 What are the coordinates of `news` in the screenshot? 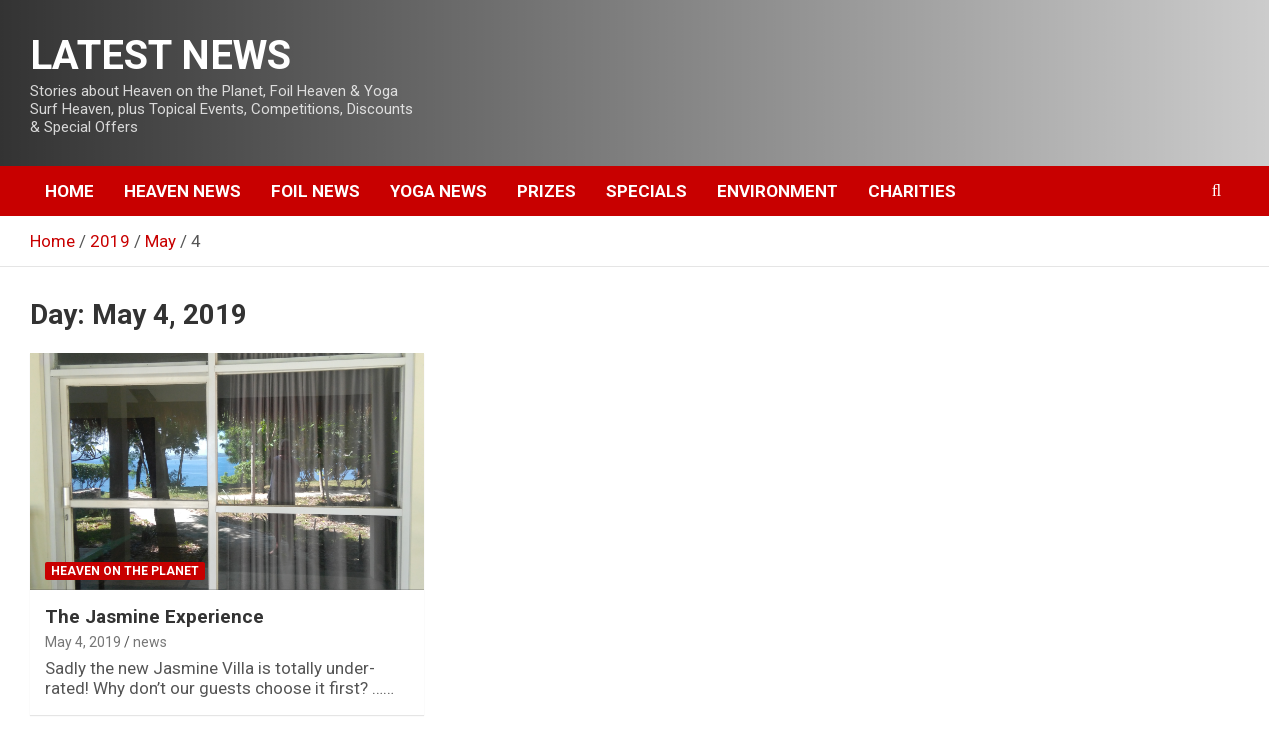 It's located at (150, 642).